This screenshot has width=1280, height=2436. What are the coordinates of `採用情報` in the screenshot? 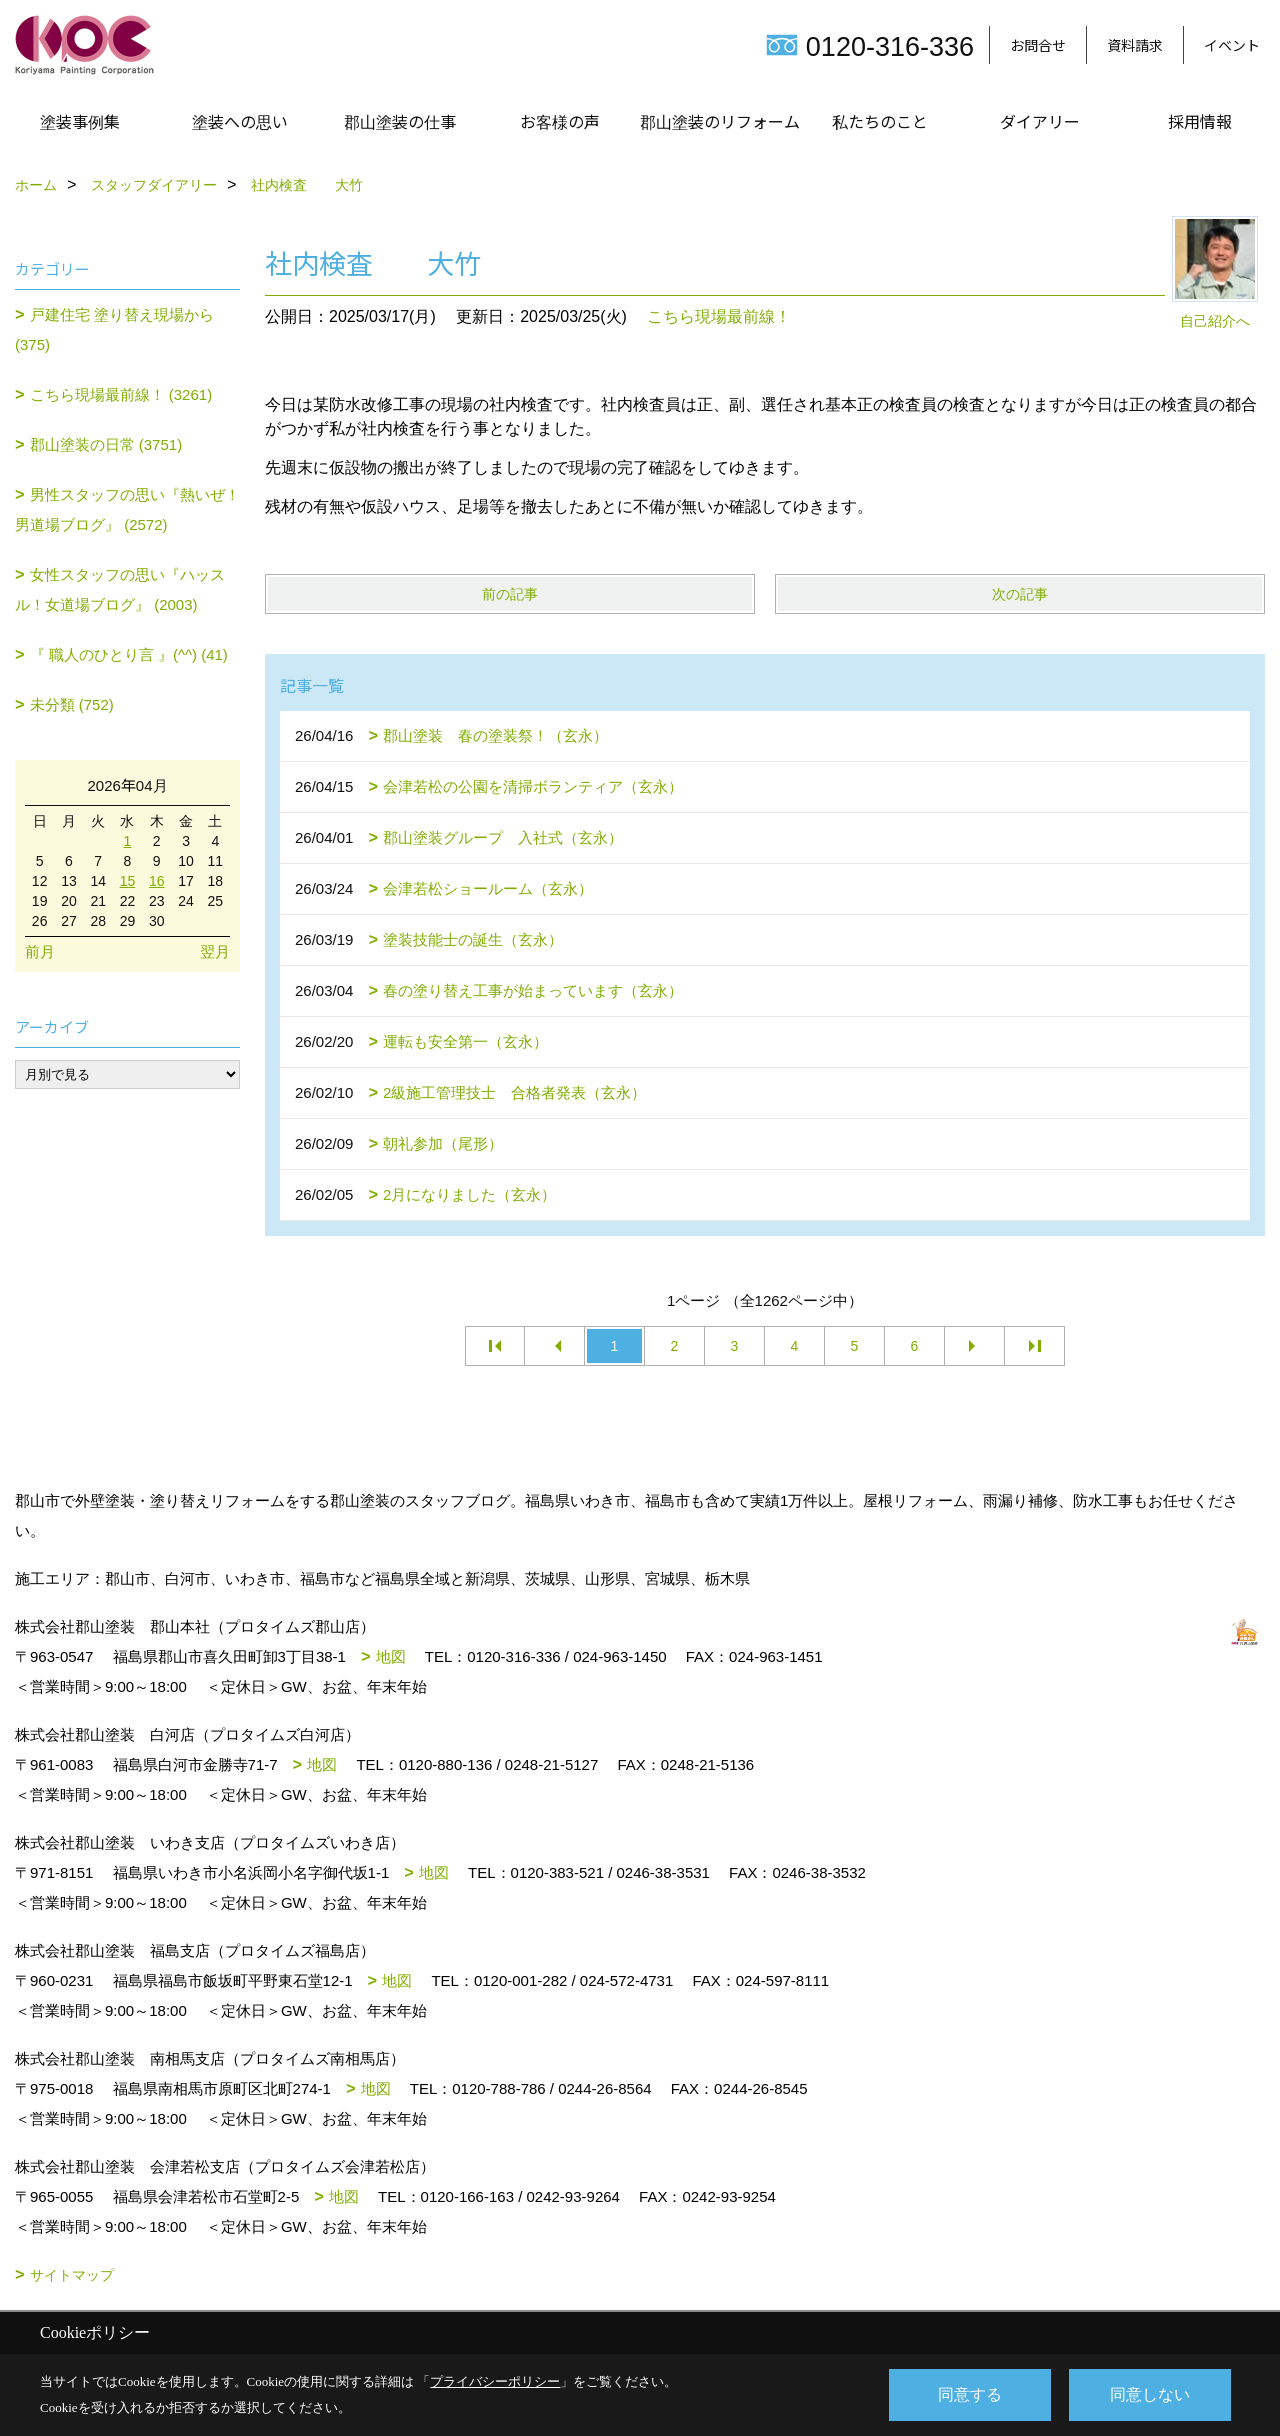 It's located at (1200, 121).